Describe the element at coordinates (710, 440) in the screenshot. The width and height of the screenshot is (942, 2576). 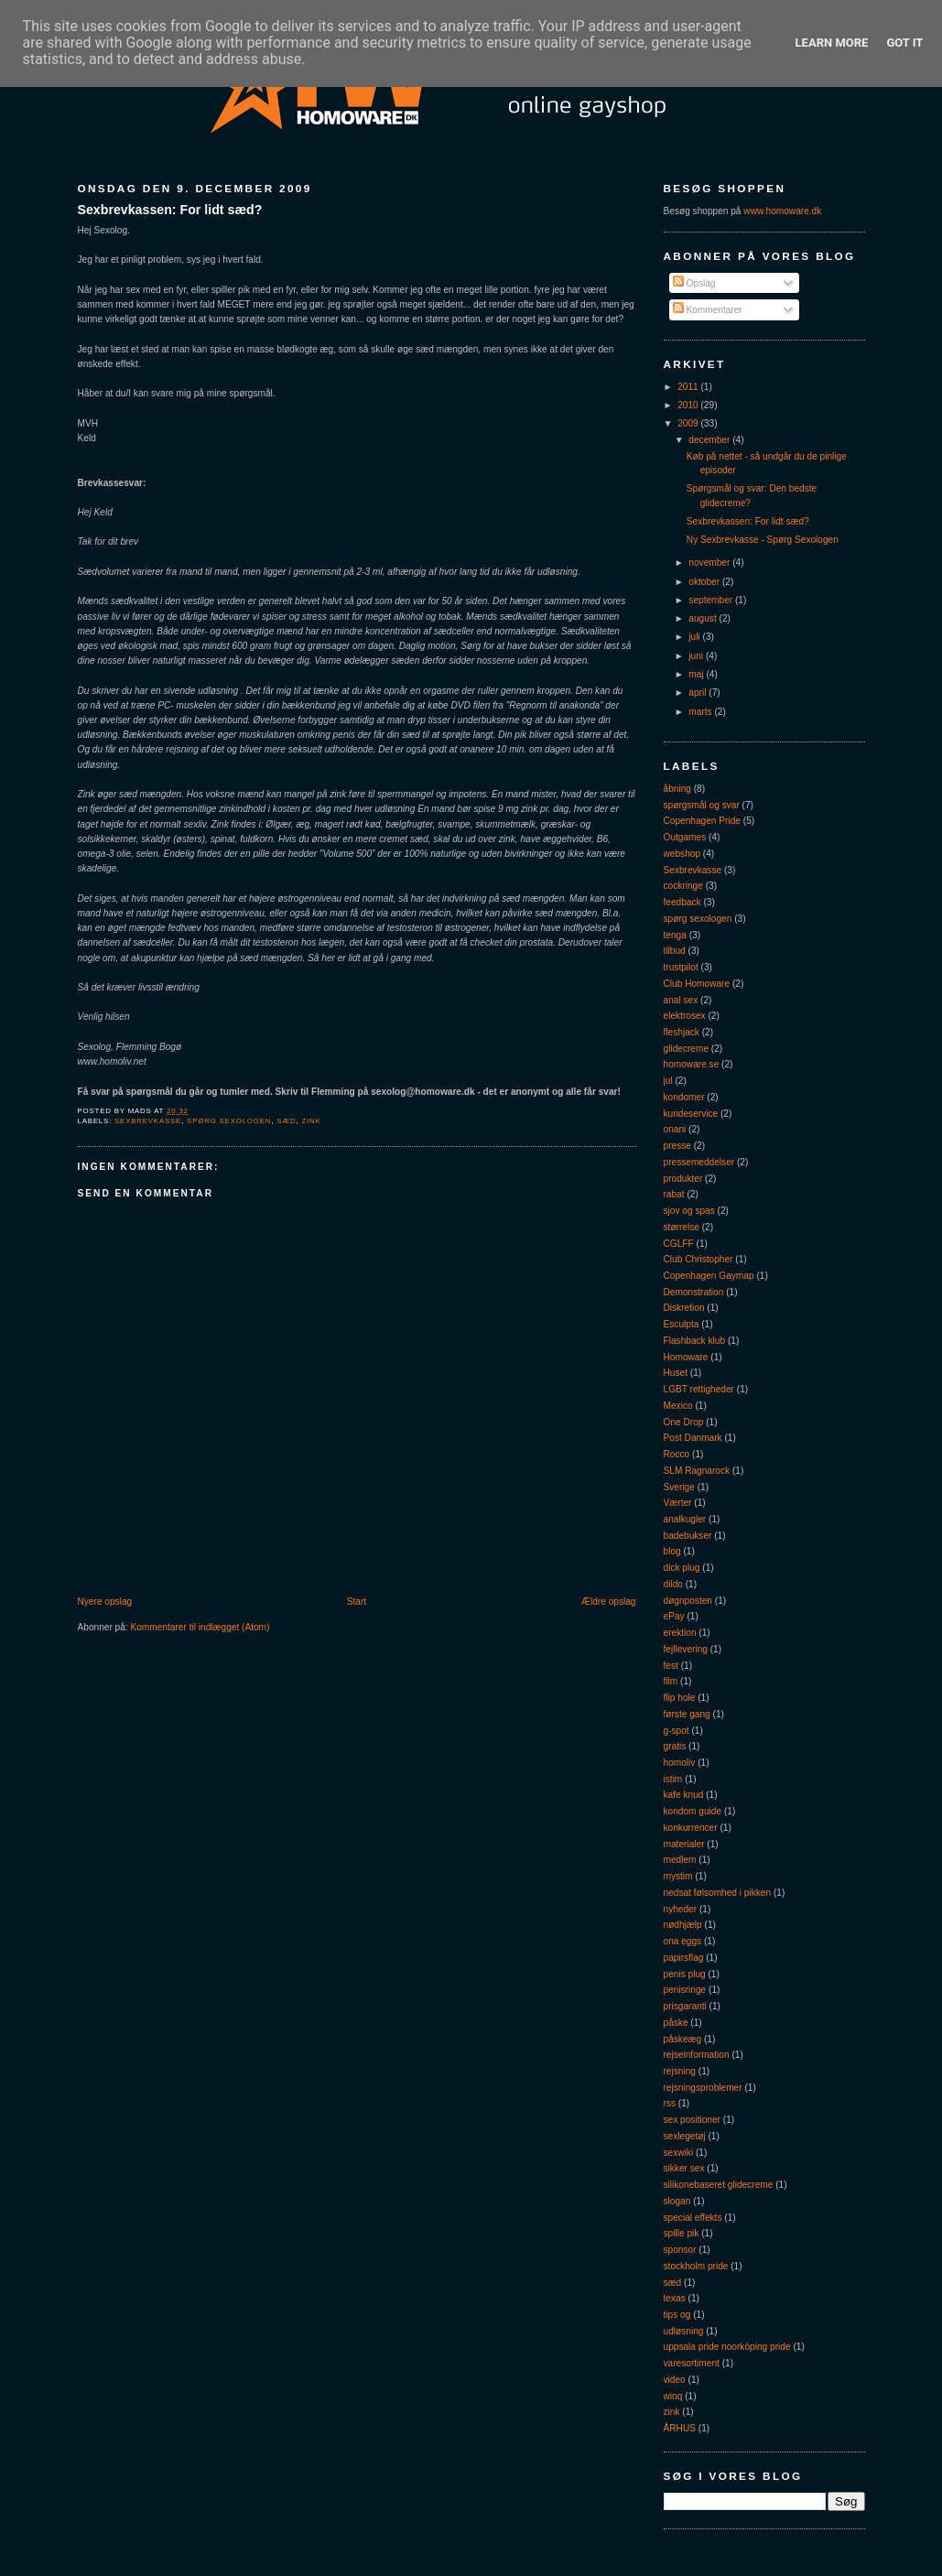
I see `december` at that location.